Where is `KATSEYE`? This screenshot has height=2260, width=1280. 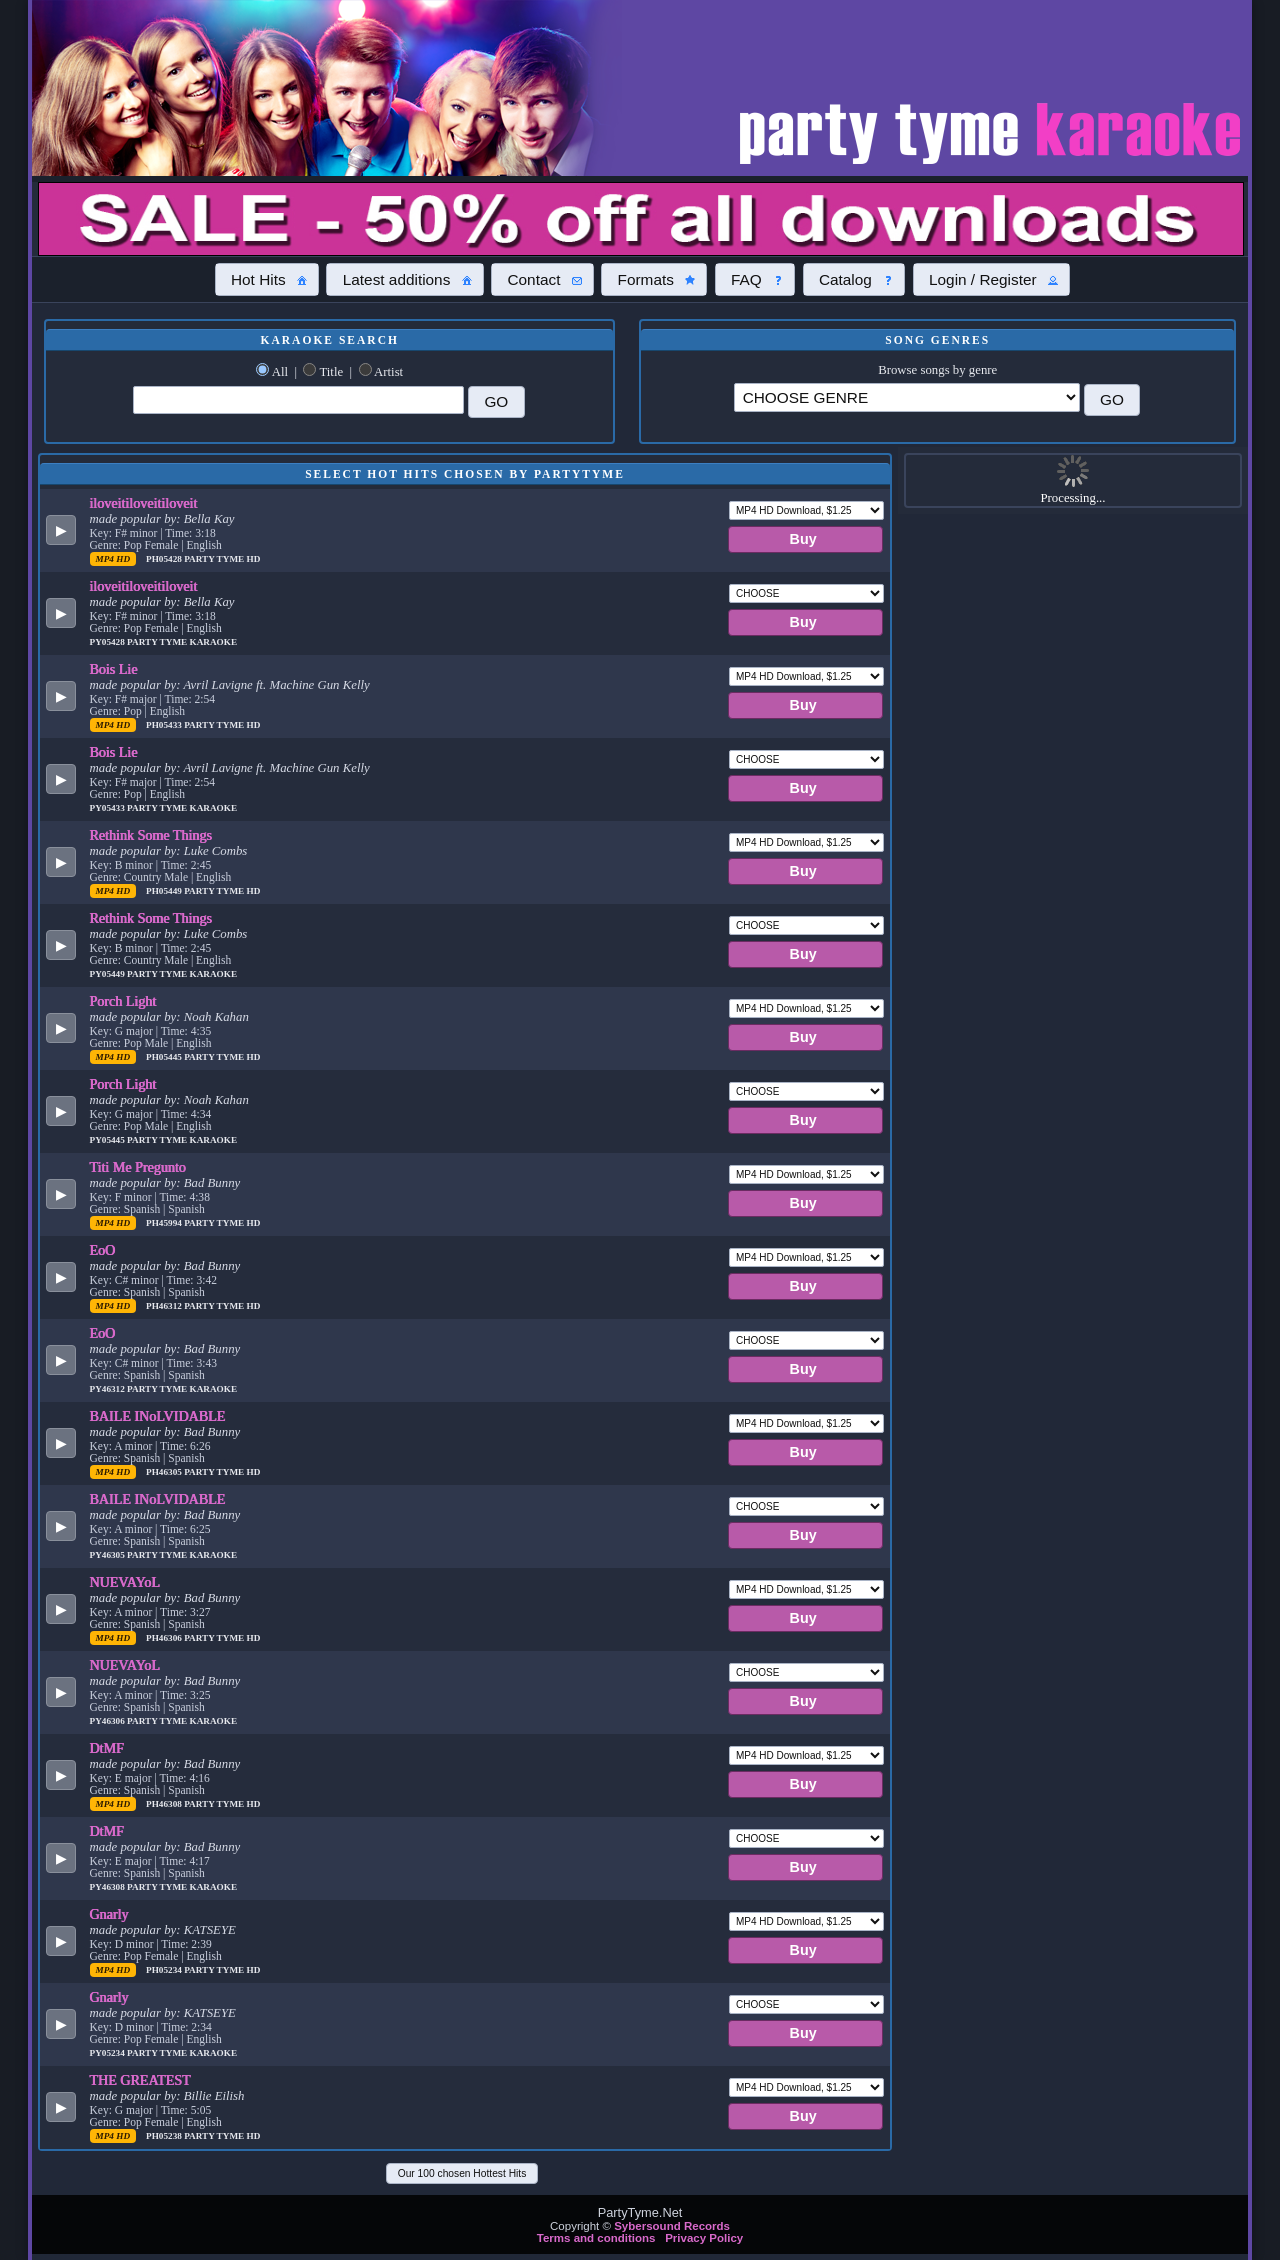 KATSEYE is located at coordinates (210, 1930).